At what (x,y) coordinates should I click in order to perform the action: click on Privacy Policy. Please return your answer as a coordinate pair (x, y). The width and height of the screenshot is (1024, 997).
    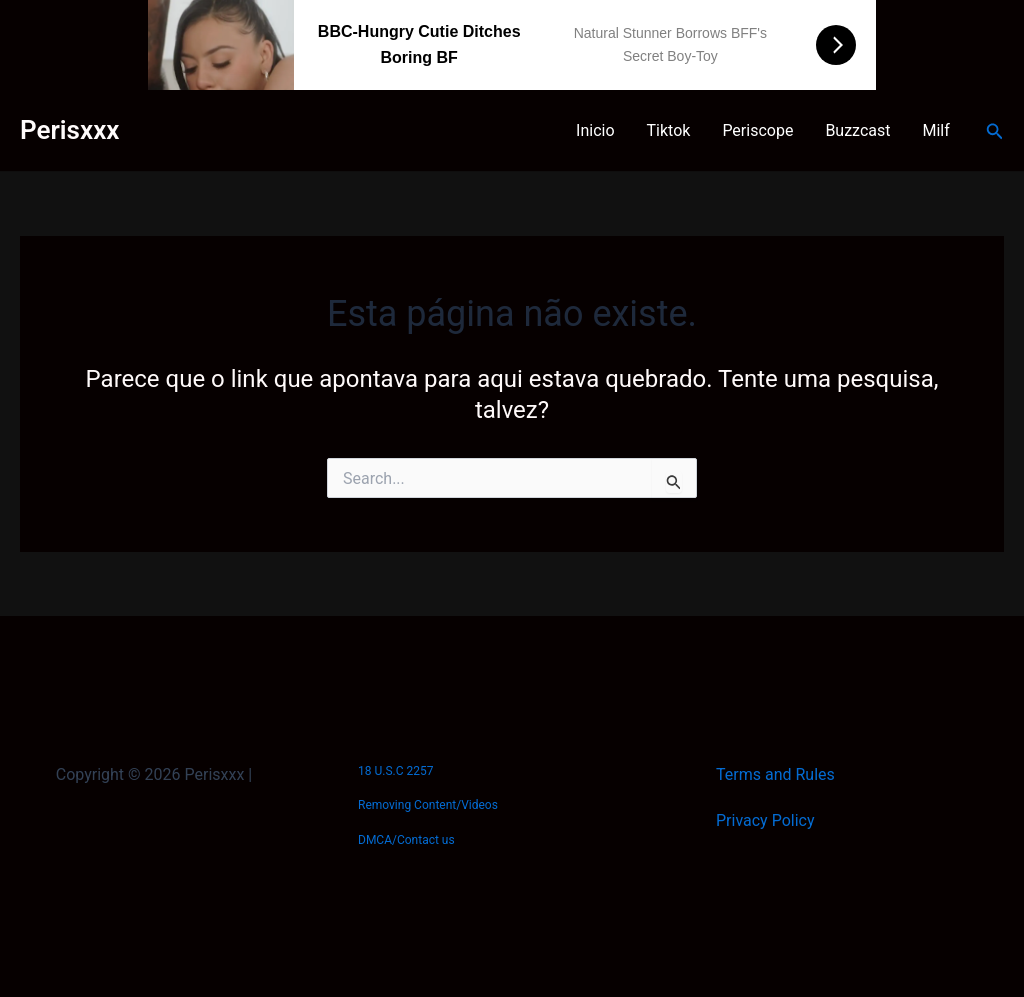
    Looking at the image, I should click on (765, 820).